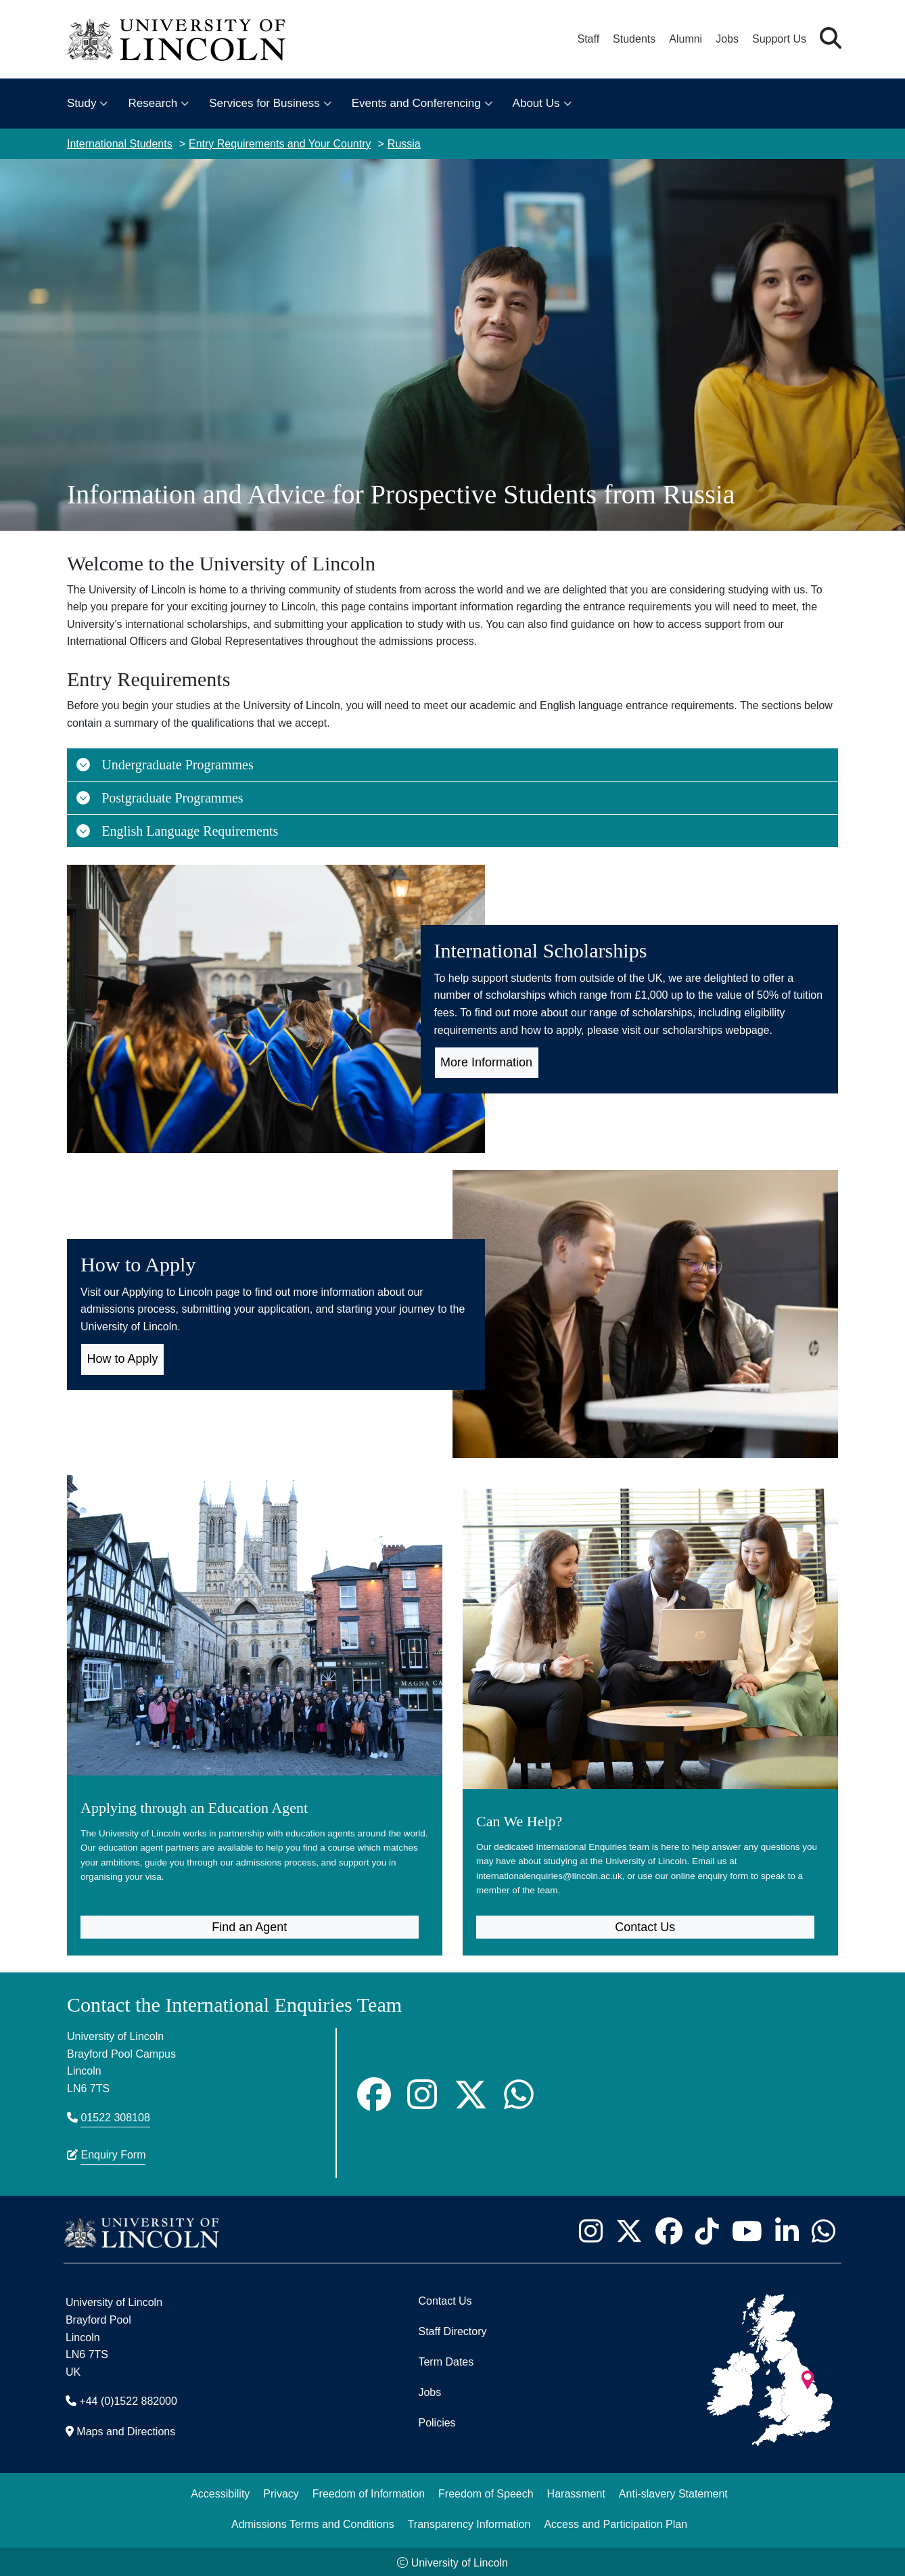 The height and width of the screenshot is (2576, 905). I want to click on [Whatsapp], so click(519, 2092).